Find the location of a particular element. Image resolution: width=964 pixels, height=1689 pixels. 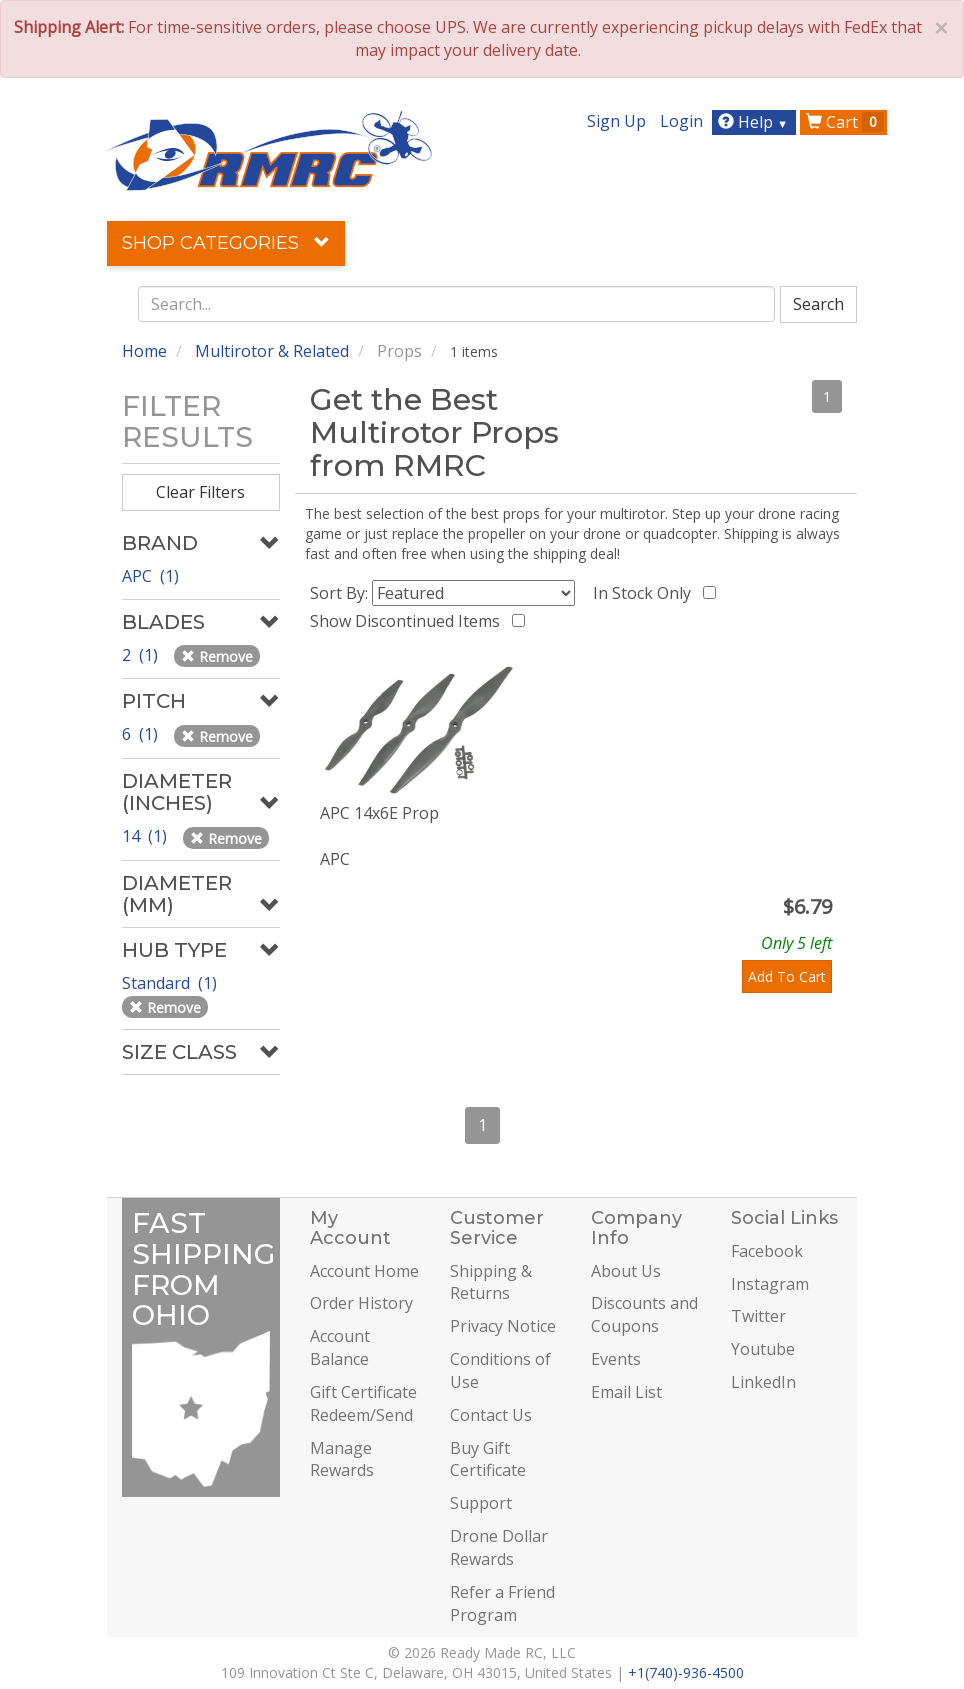

Clear Filters is located at coordinates (200, 492).